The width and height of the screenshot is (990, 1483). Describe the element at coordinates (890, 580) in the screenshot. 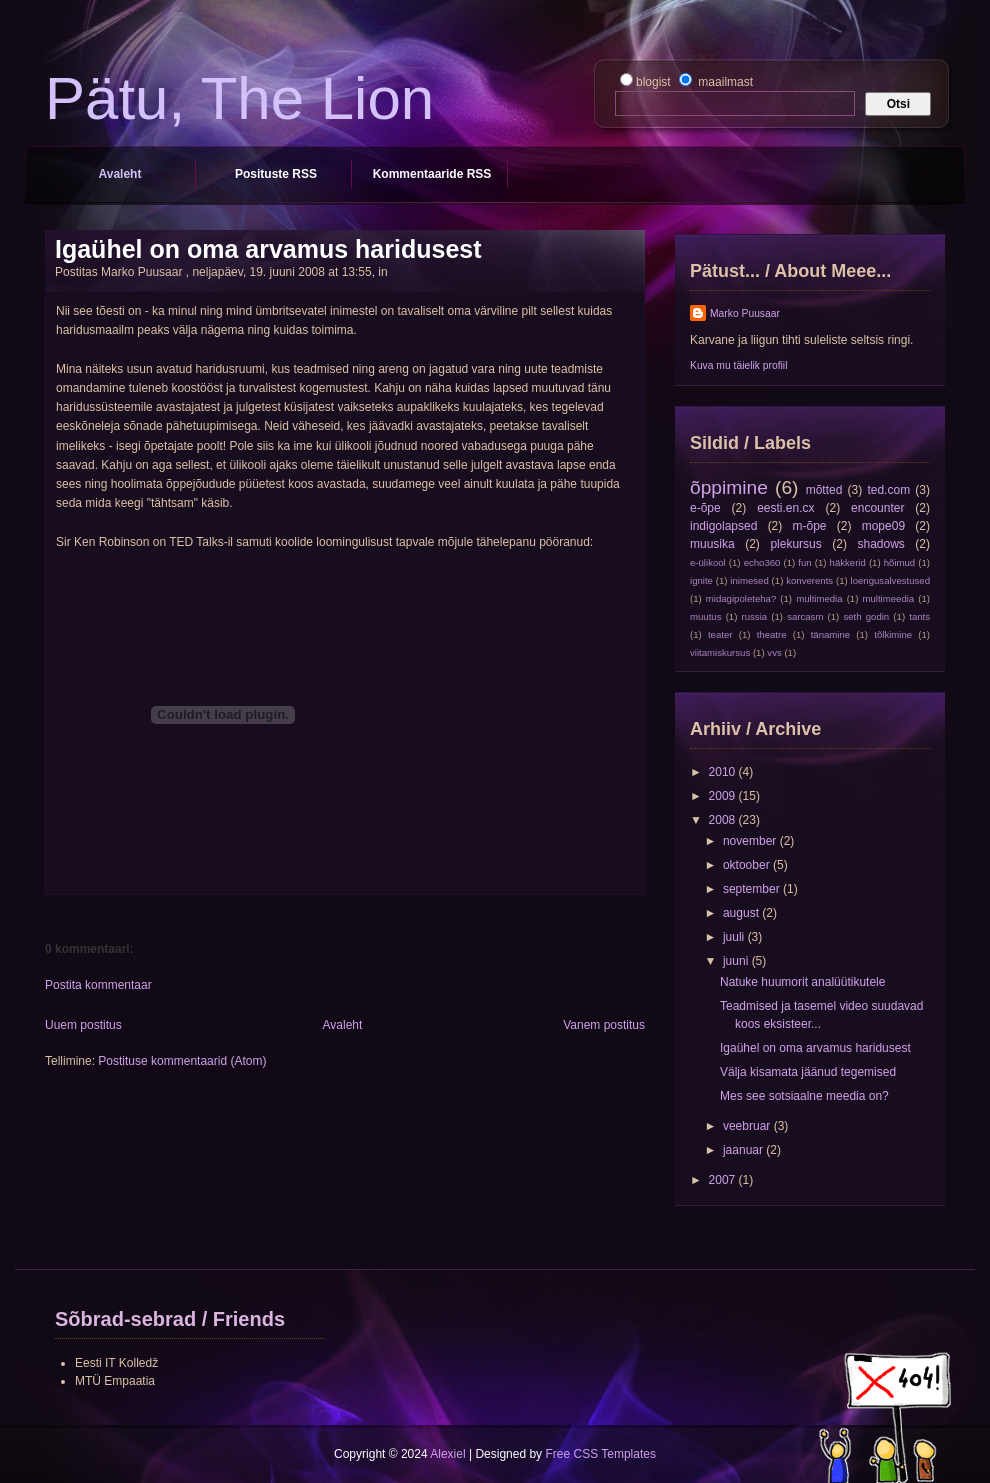

I see `loengusalvestused` at that location.